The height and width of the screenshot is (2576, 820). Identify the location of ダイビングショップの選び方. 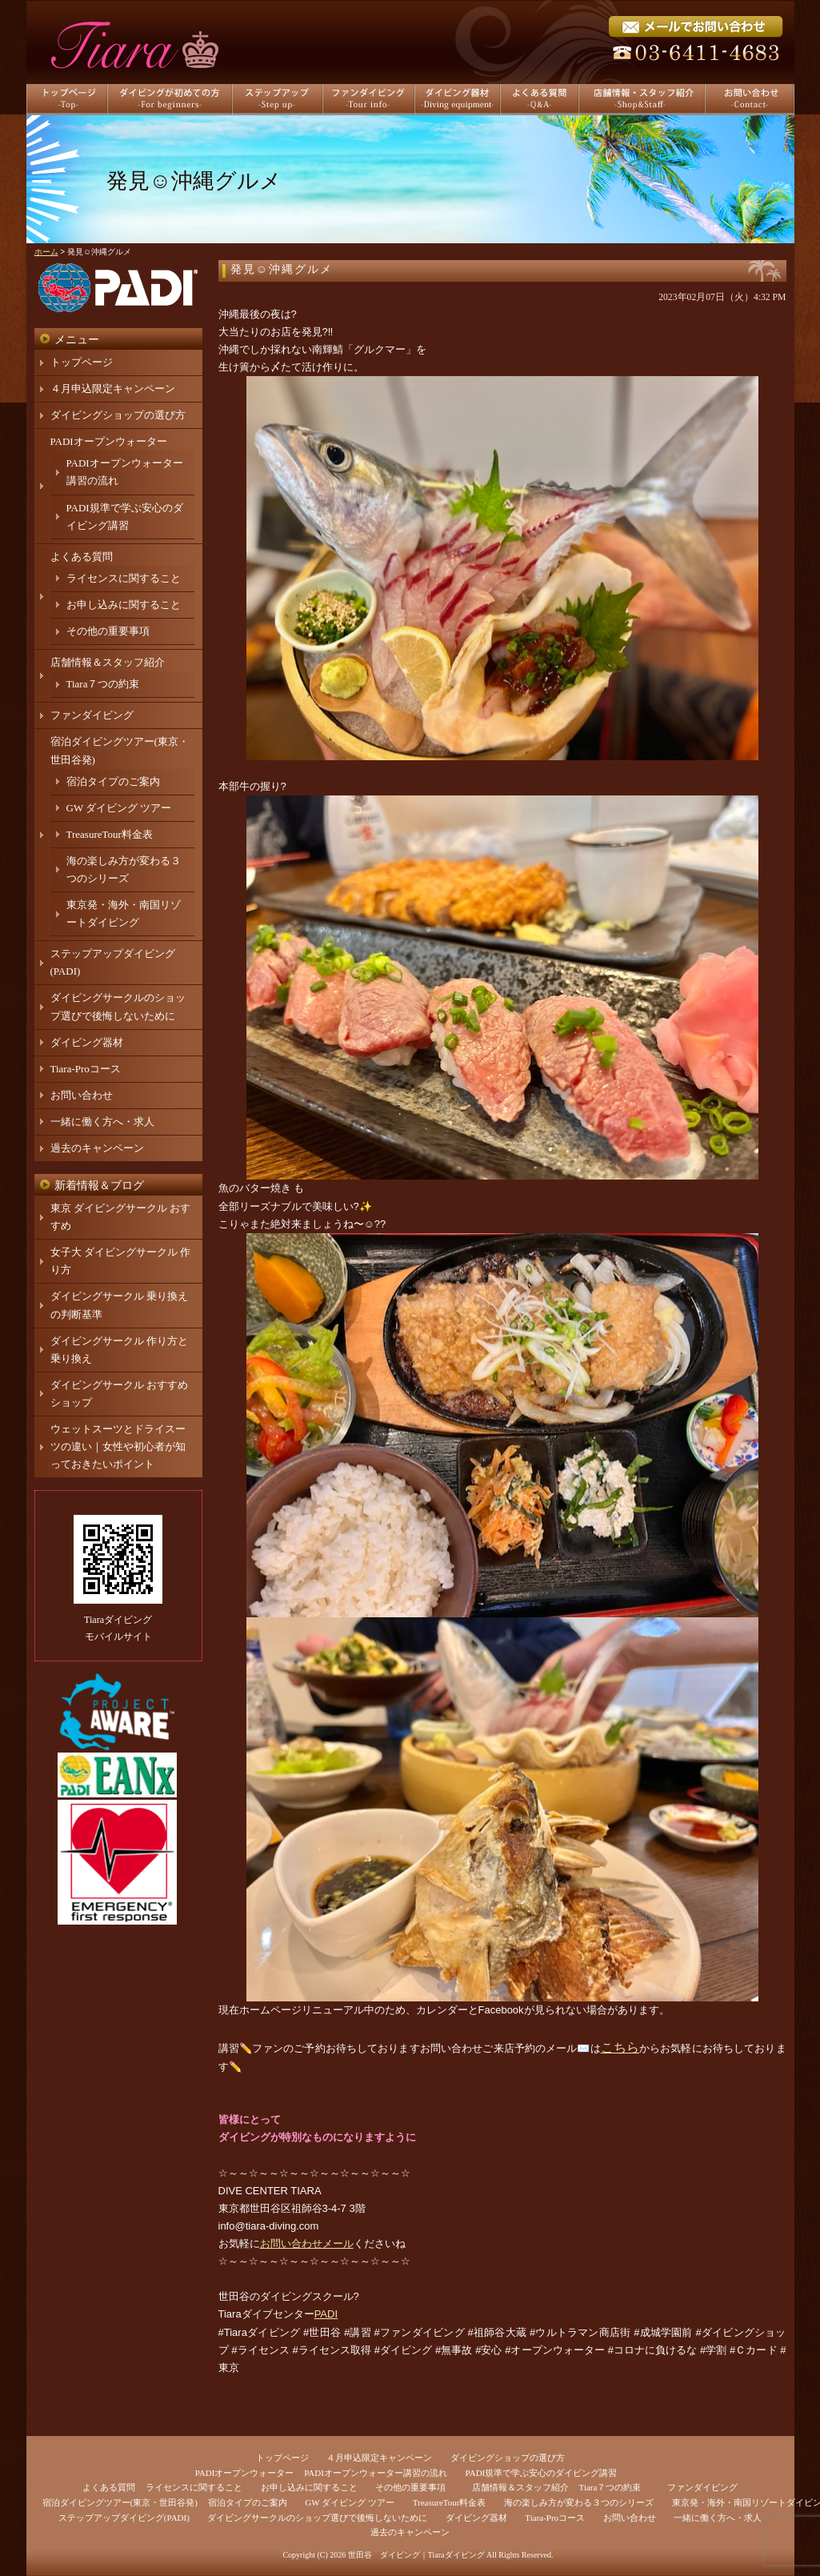
(118, 415).